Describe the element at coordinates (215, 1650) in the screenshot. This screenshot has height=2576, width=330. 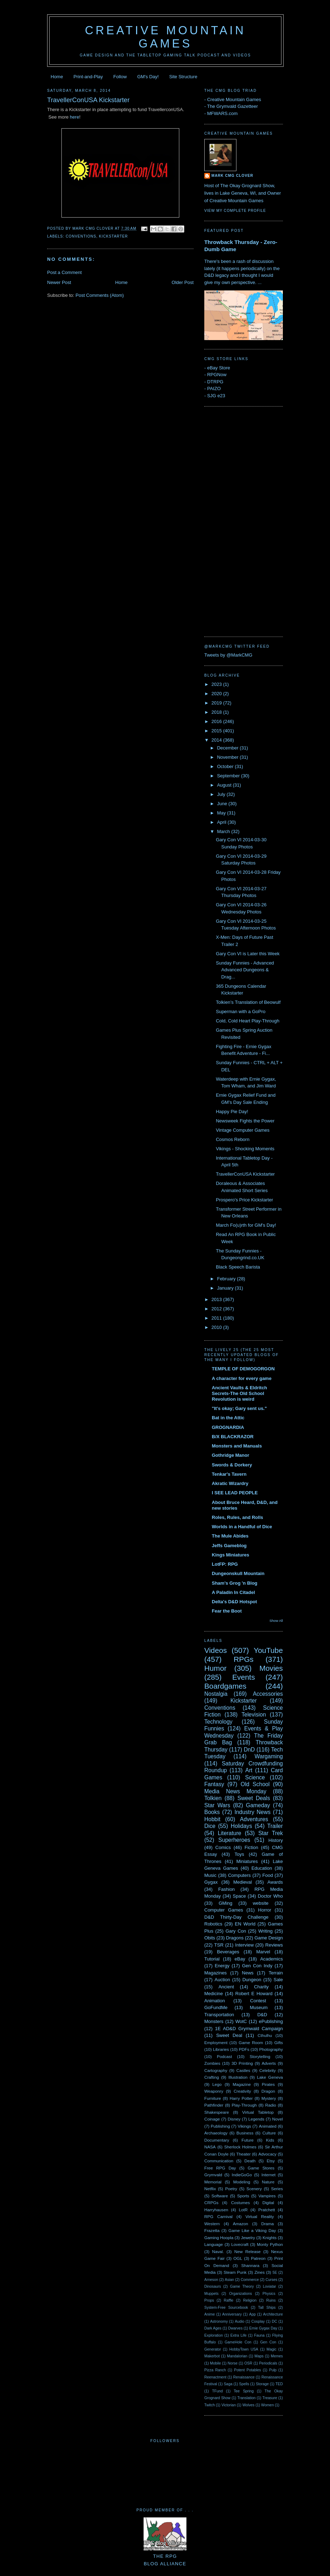
I see `Videos` at that location.